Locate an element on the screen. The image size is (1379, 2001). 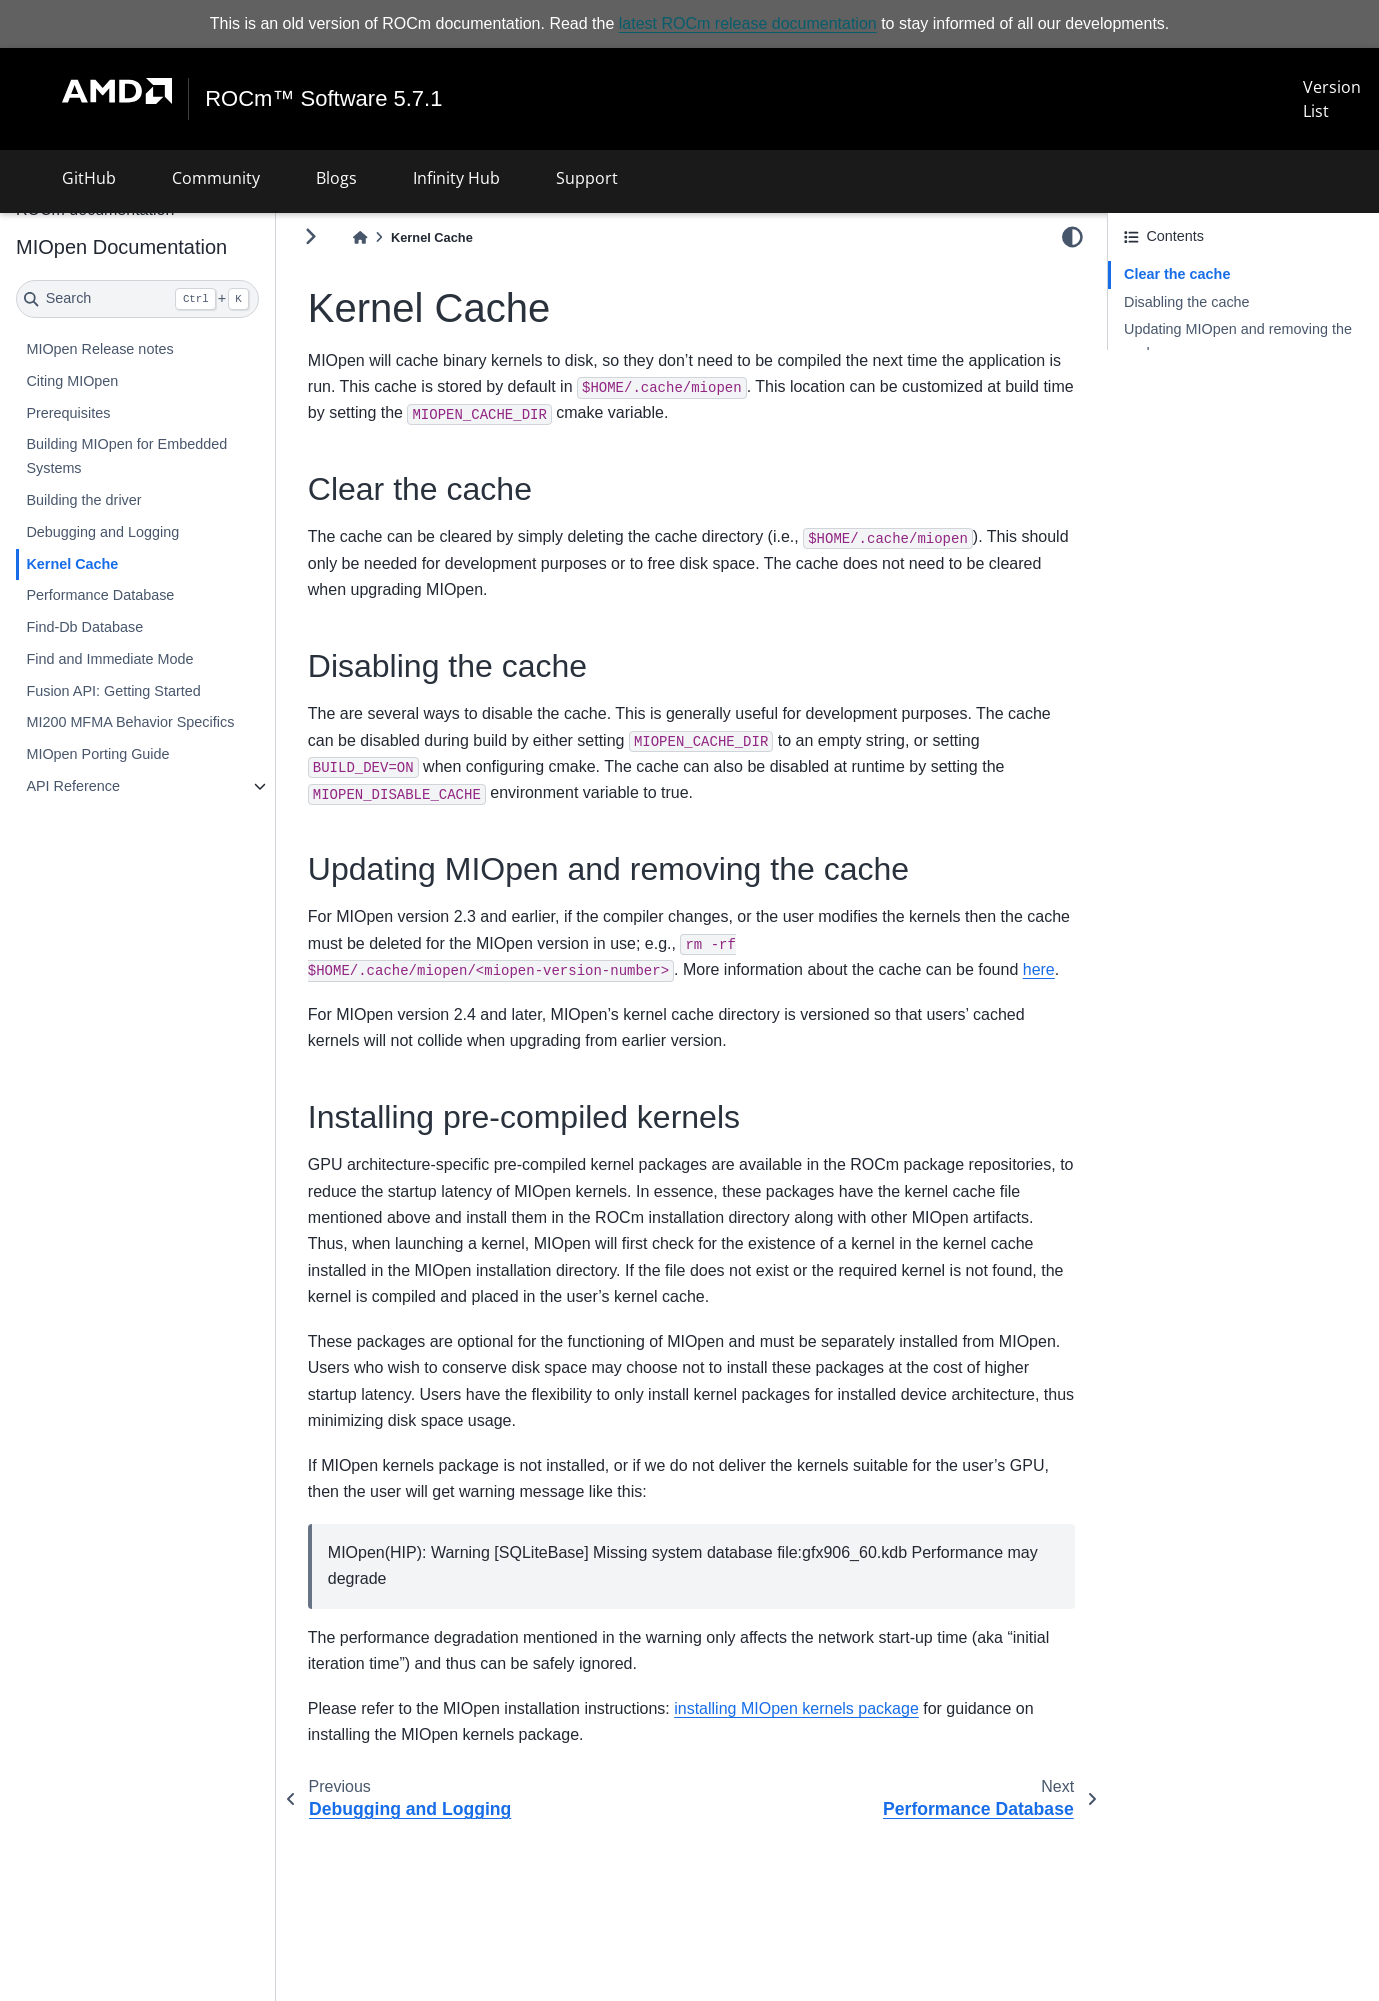
MIOpen Release notes is located at coordinates (99, 349).